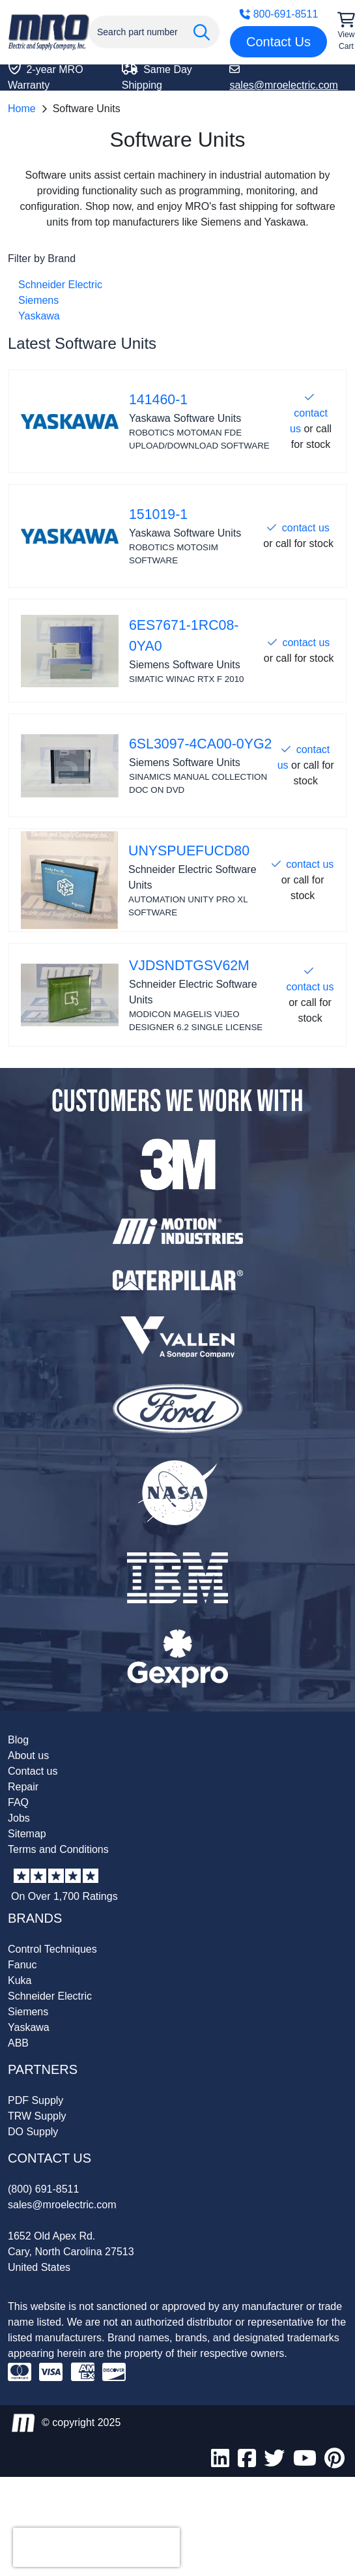 The image size is (355, 2576). I want to click on Schneider Electric, so click(60, 284).